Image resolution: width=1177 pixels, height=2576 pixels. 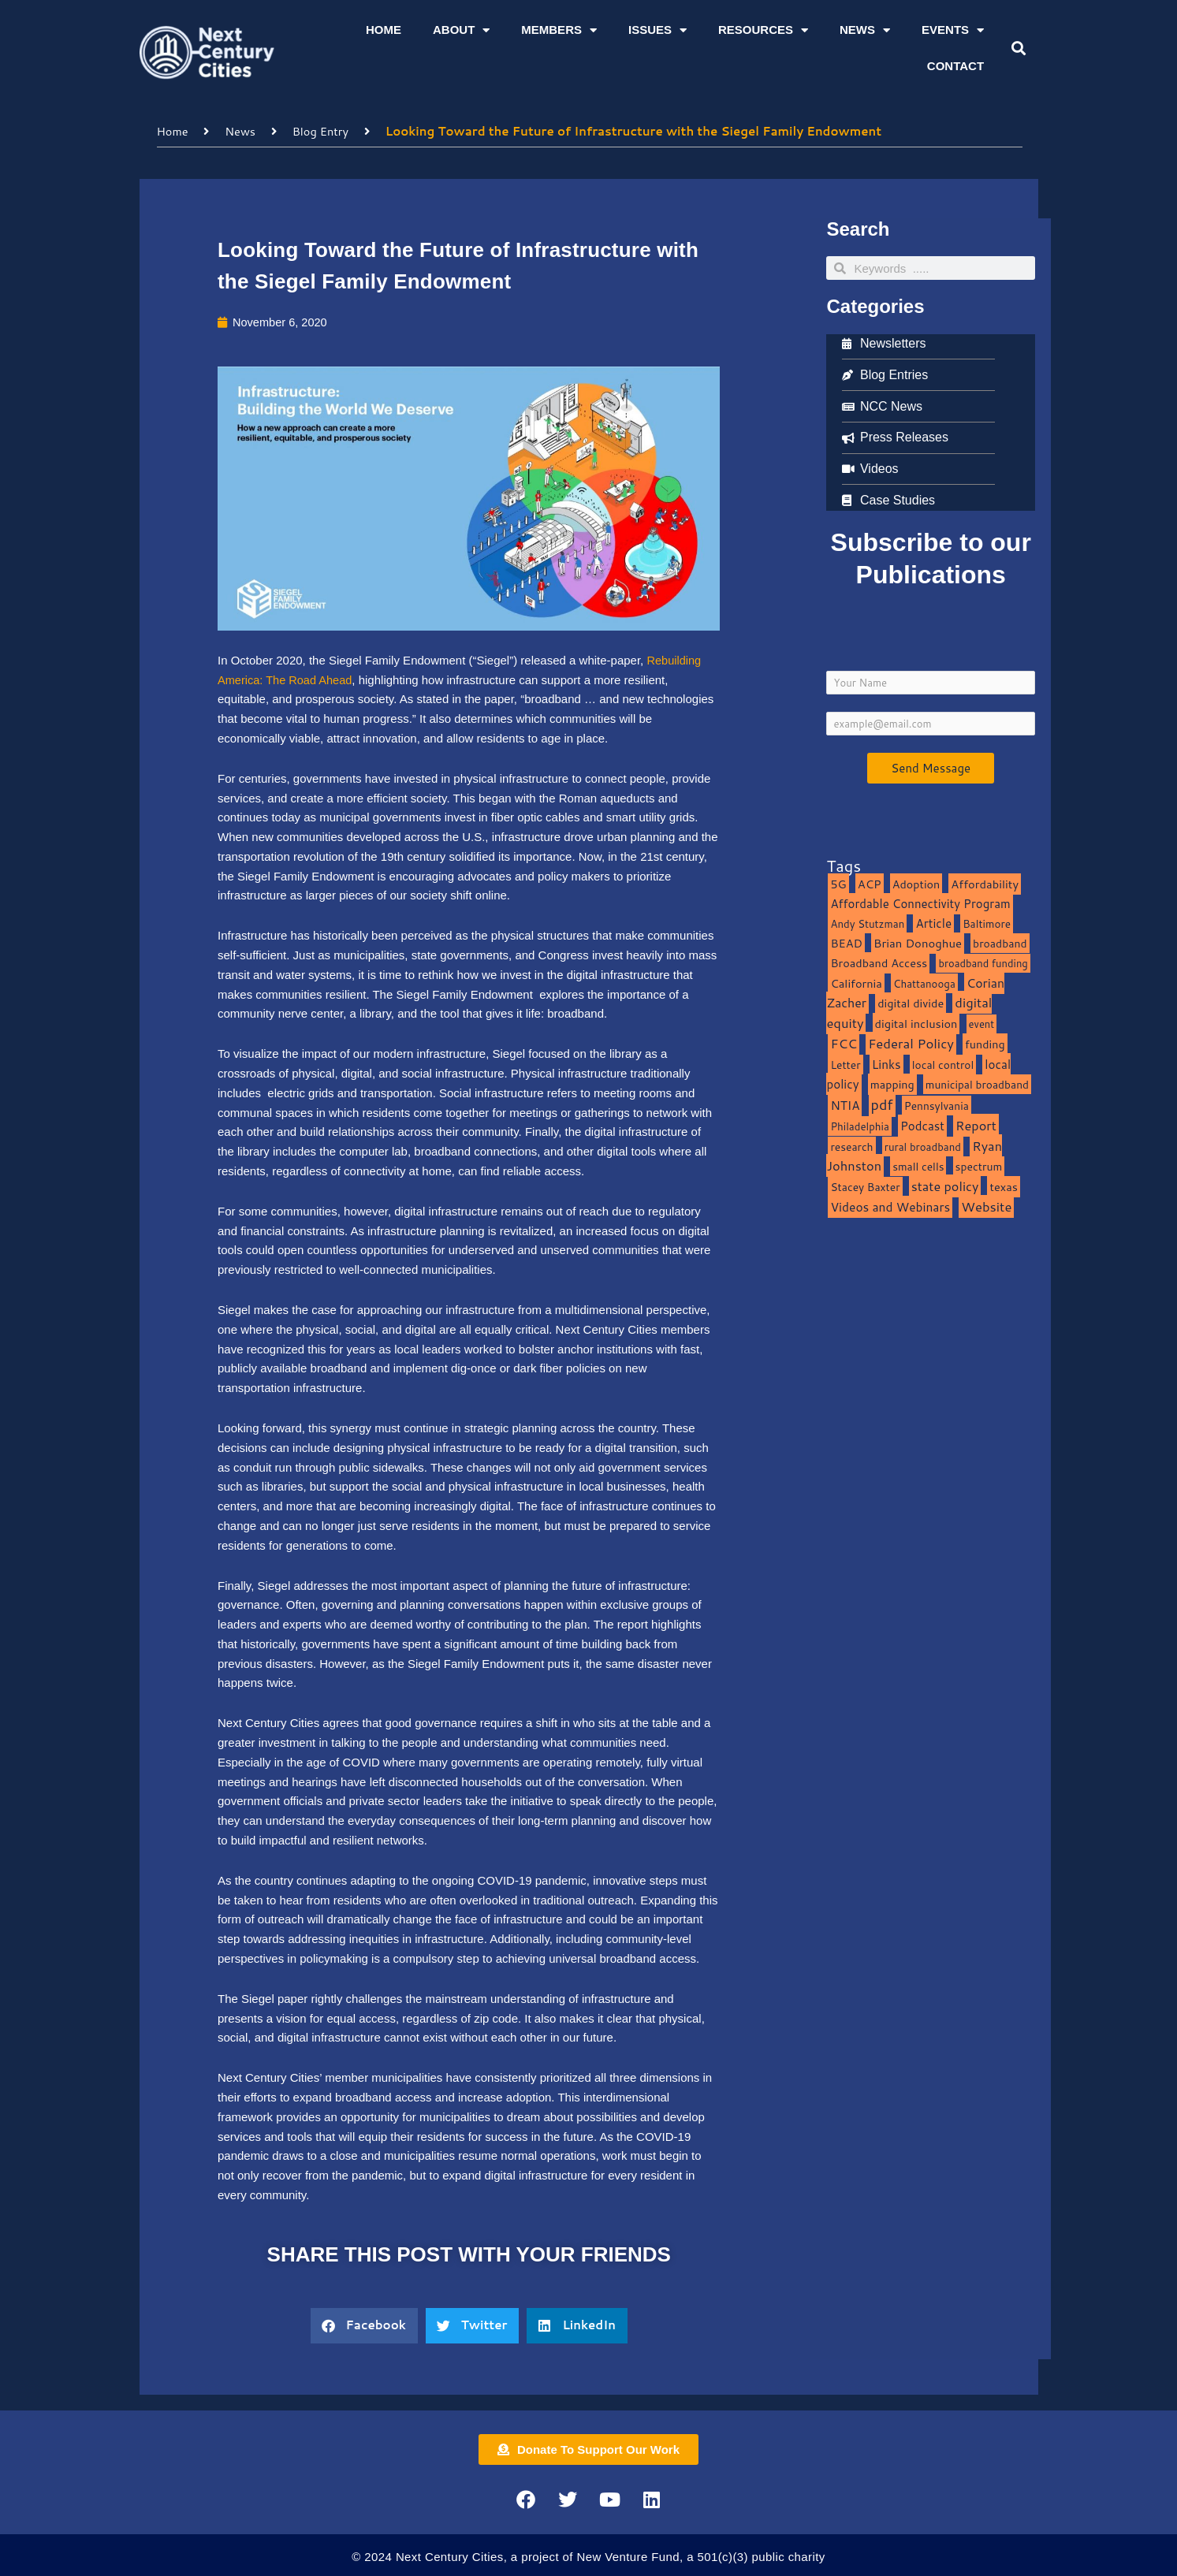 I want to click on Home, so click(x=383, y=29).